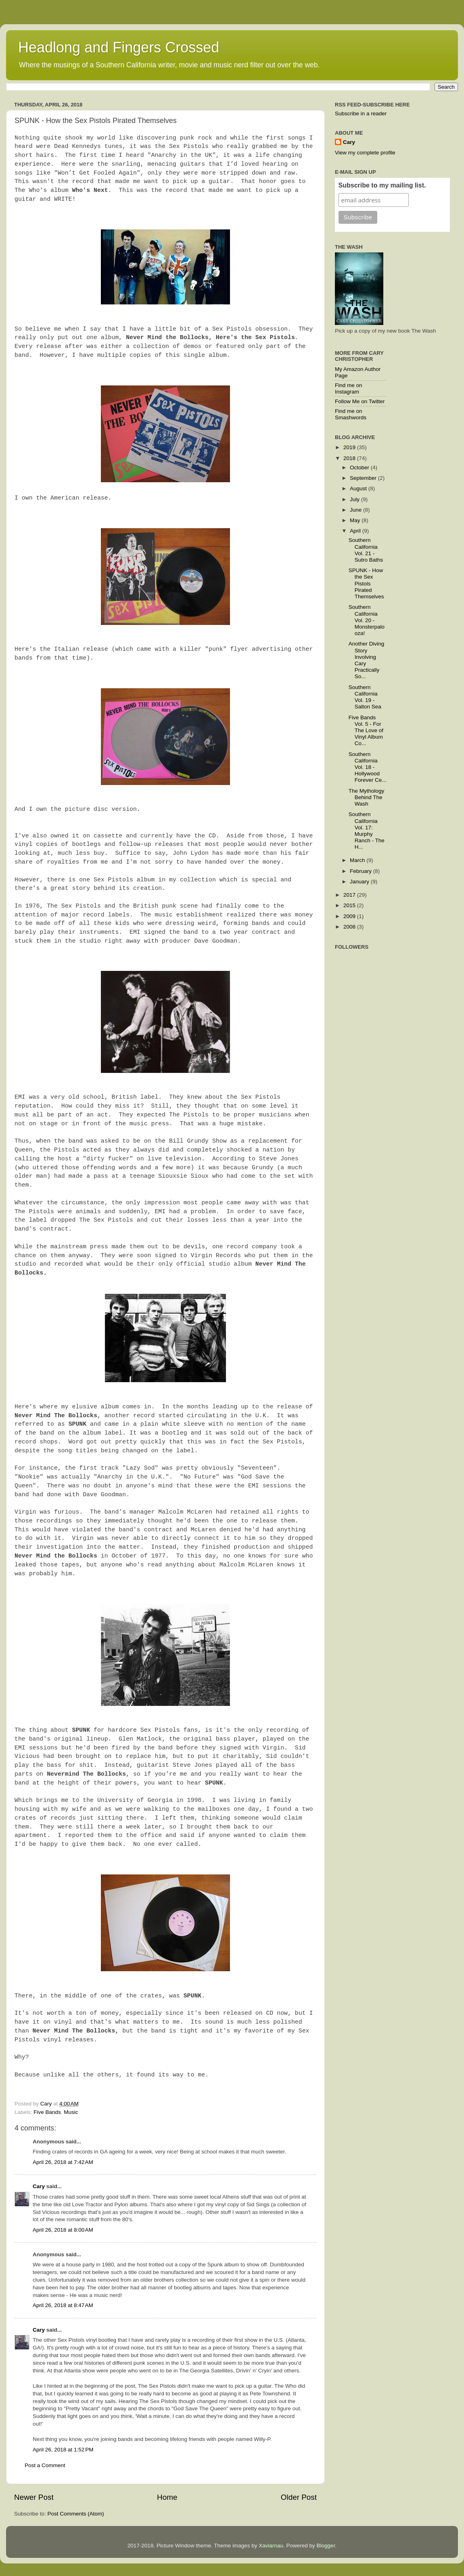 This screenshot has height=2576, width=464. I want to click on May, so click(356, 520).